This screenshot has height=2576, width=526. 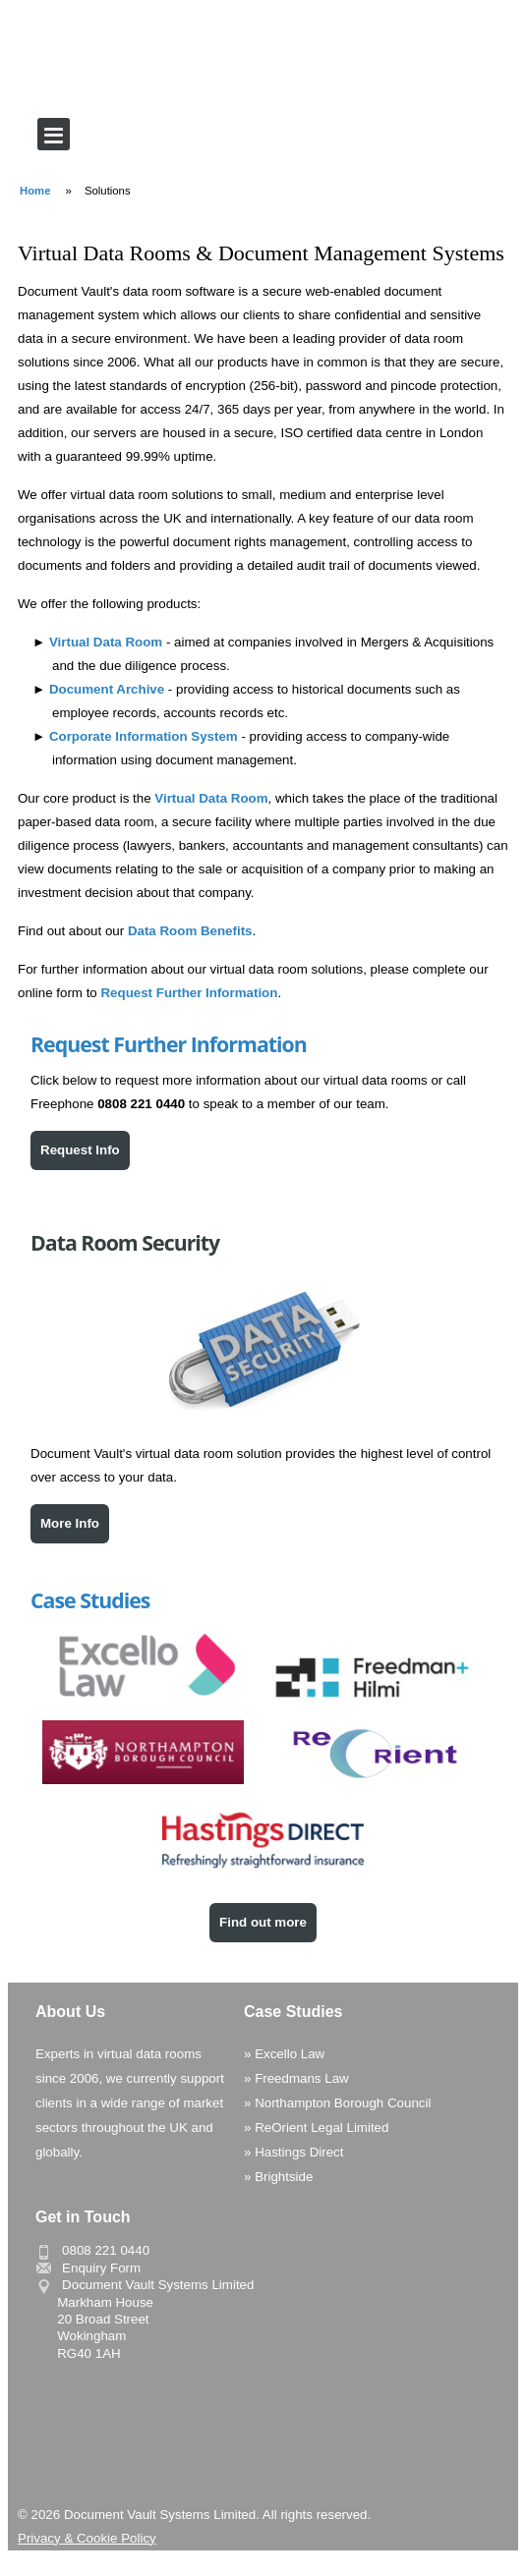 What do you see at coordinates (284, 2176) in the screenshot?
I see `Brightside` at bounding box center [284, 2176].